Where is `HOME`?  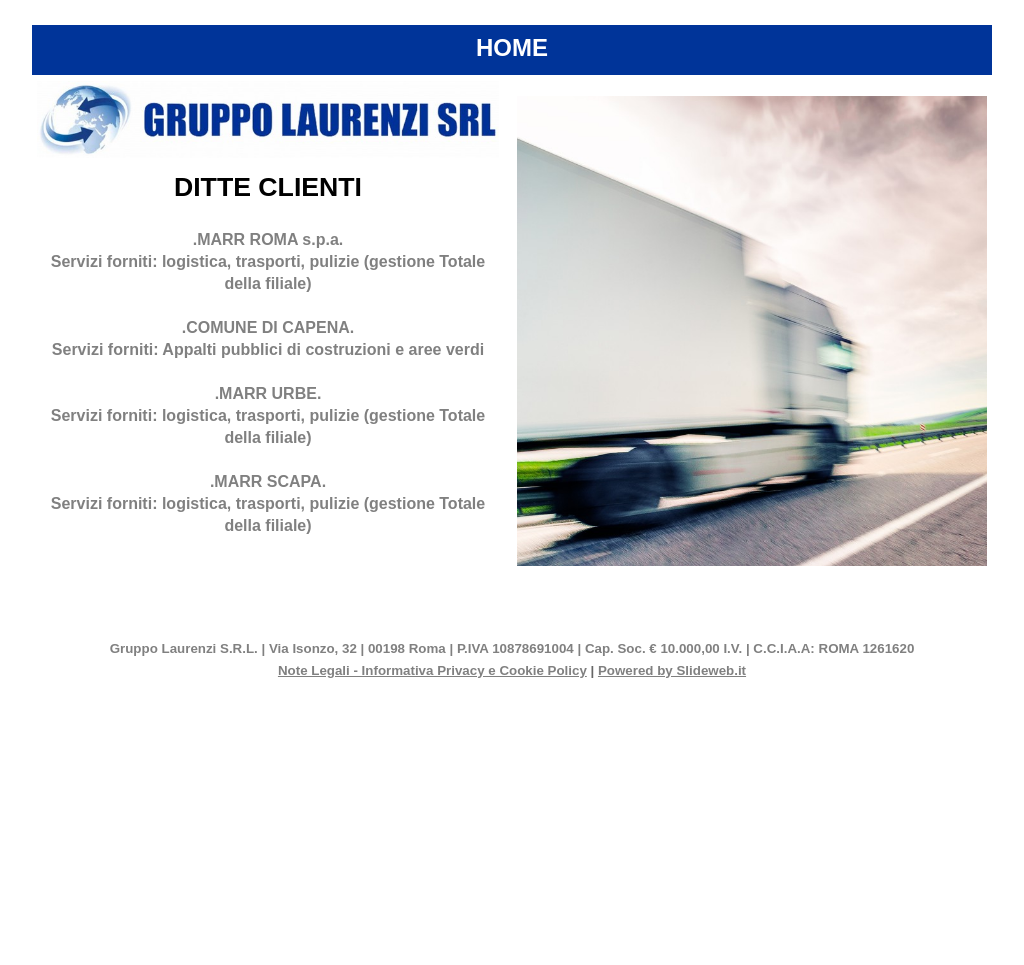
HOME is located at coordinates (512, 47).